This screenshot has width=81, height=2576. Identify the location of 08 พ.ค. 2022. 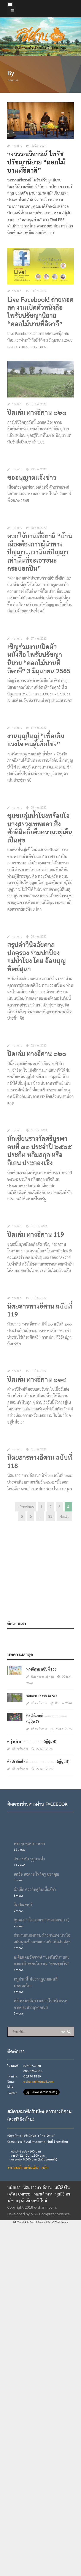
(38, 808).